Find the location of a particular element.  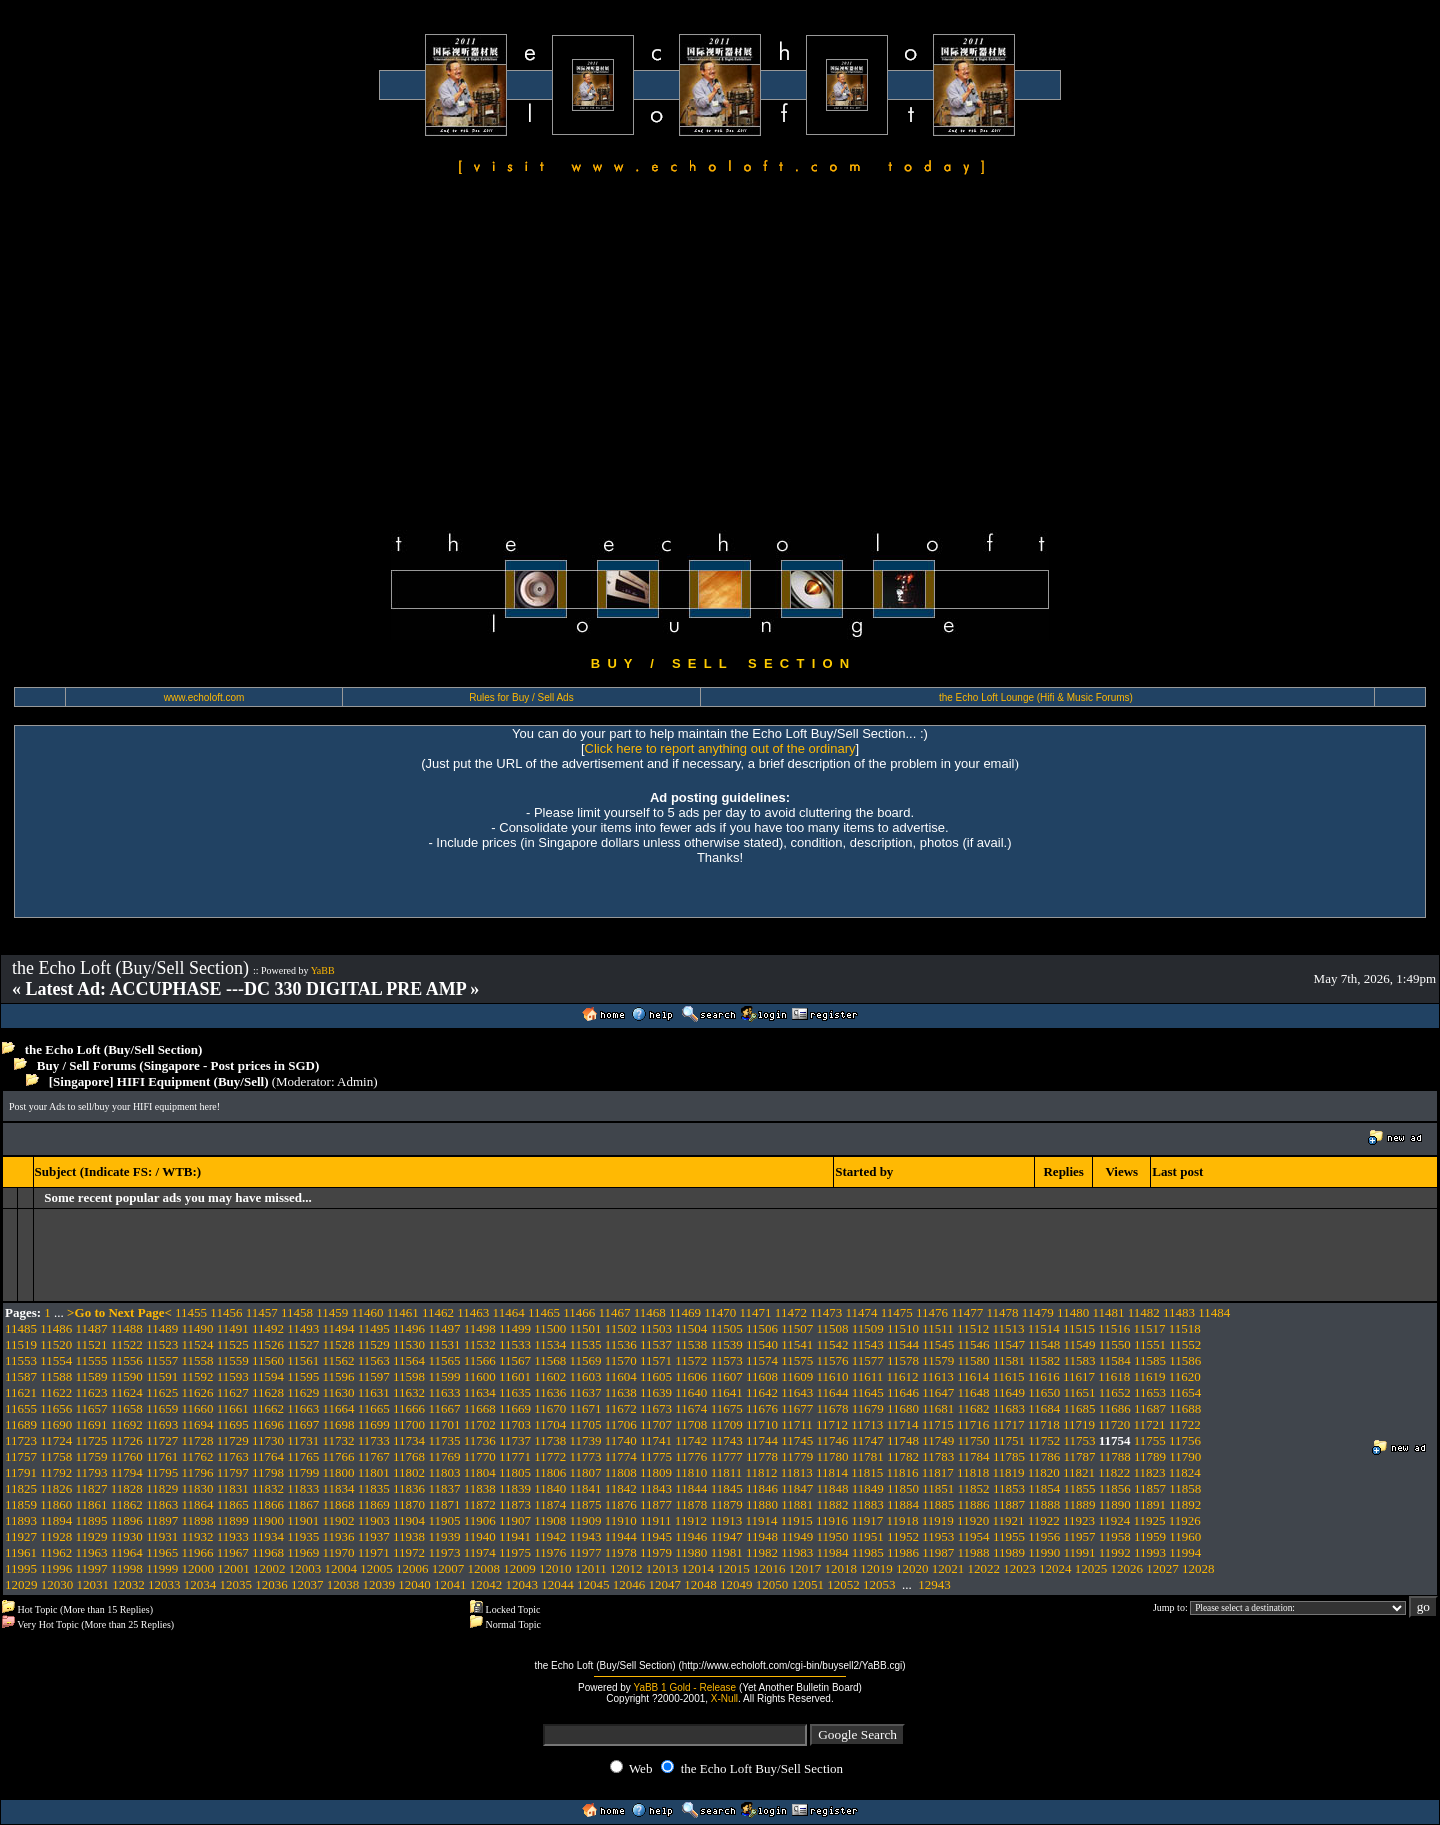

11853 is located at coordinates (1009, 1488).